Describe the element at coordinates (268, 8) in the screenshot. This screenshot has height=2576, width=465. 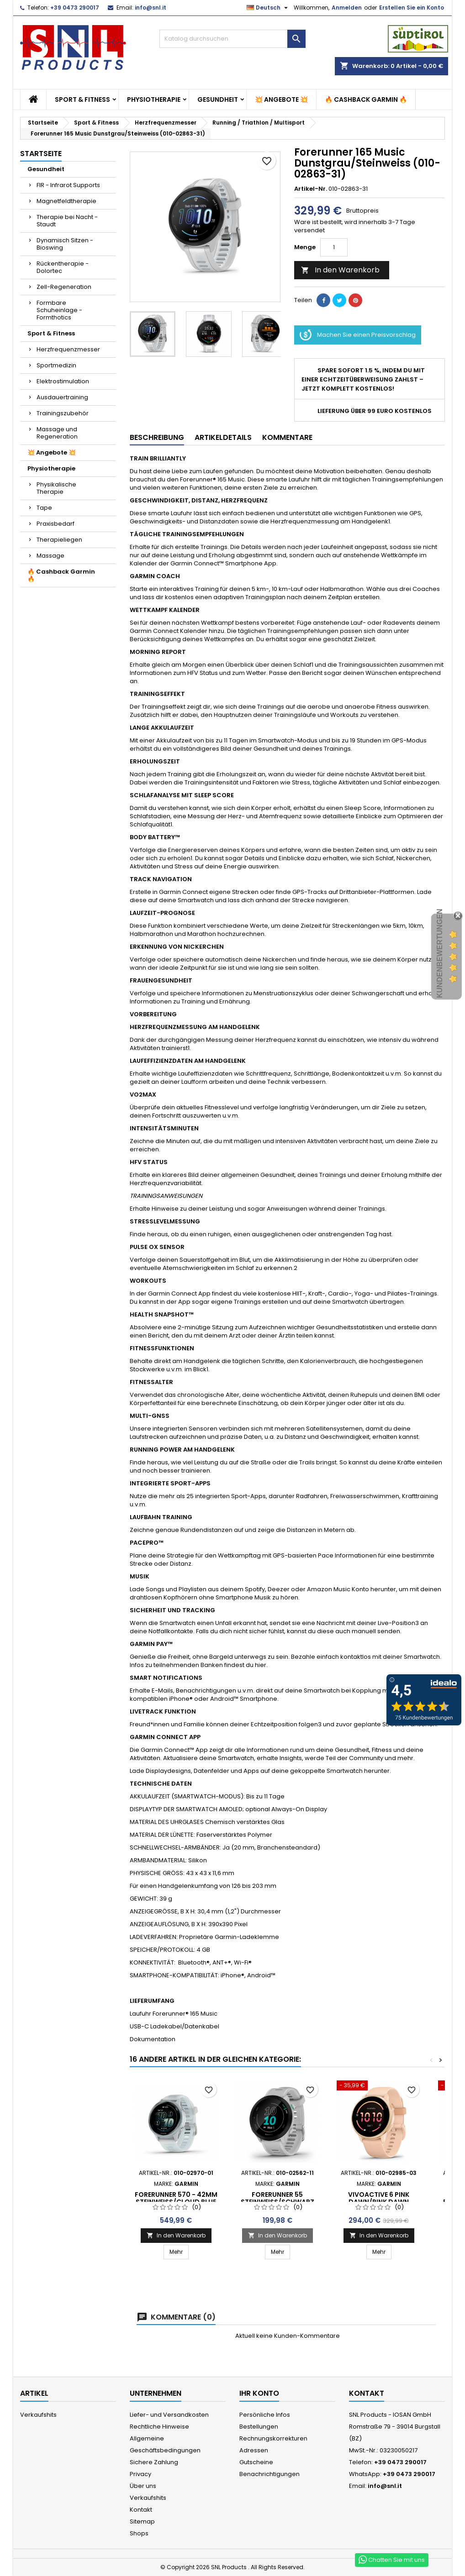
I see `[Dropdown Sprachen]` at that location.